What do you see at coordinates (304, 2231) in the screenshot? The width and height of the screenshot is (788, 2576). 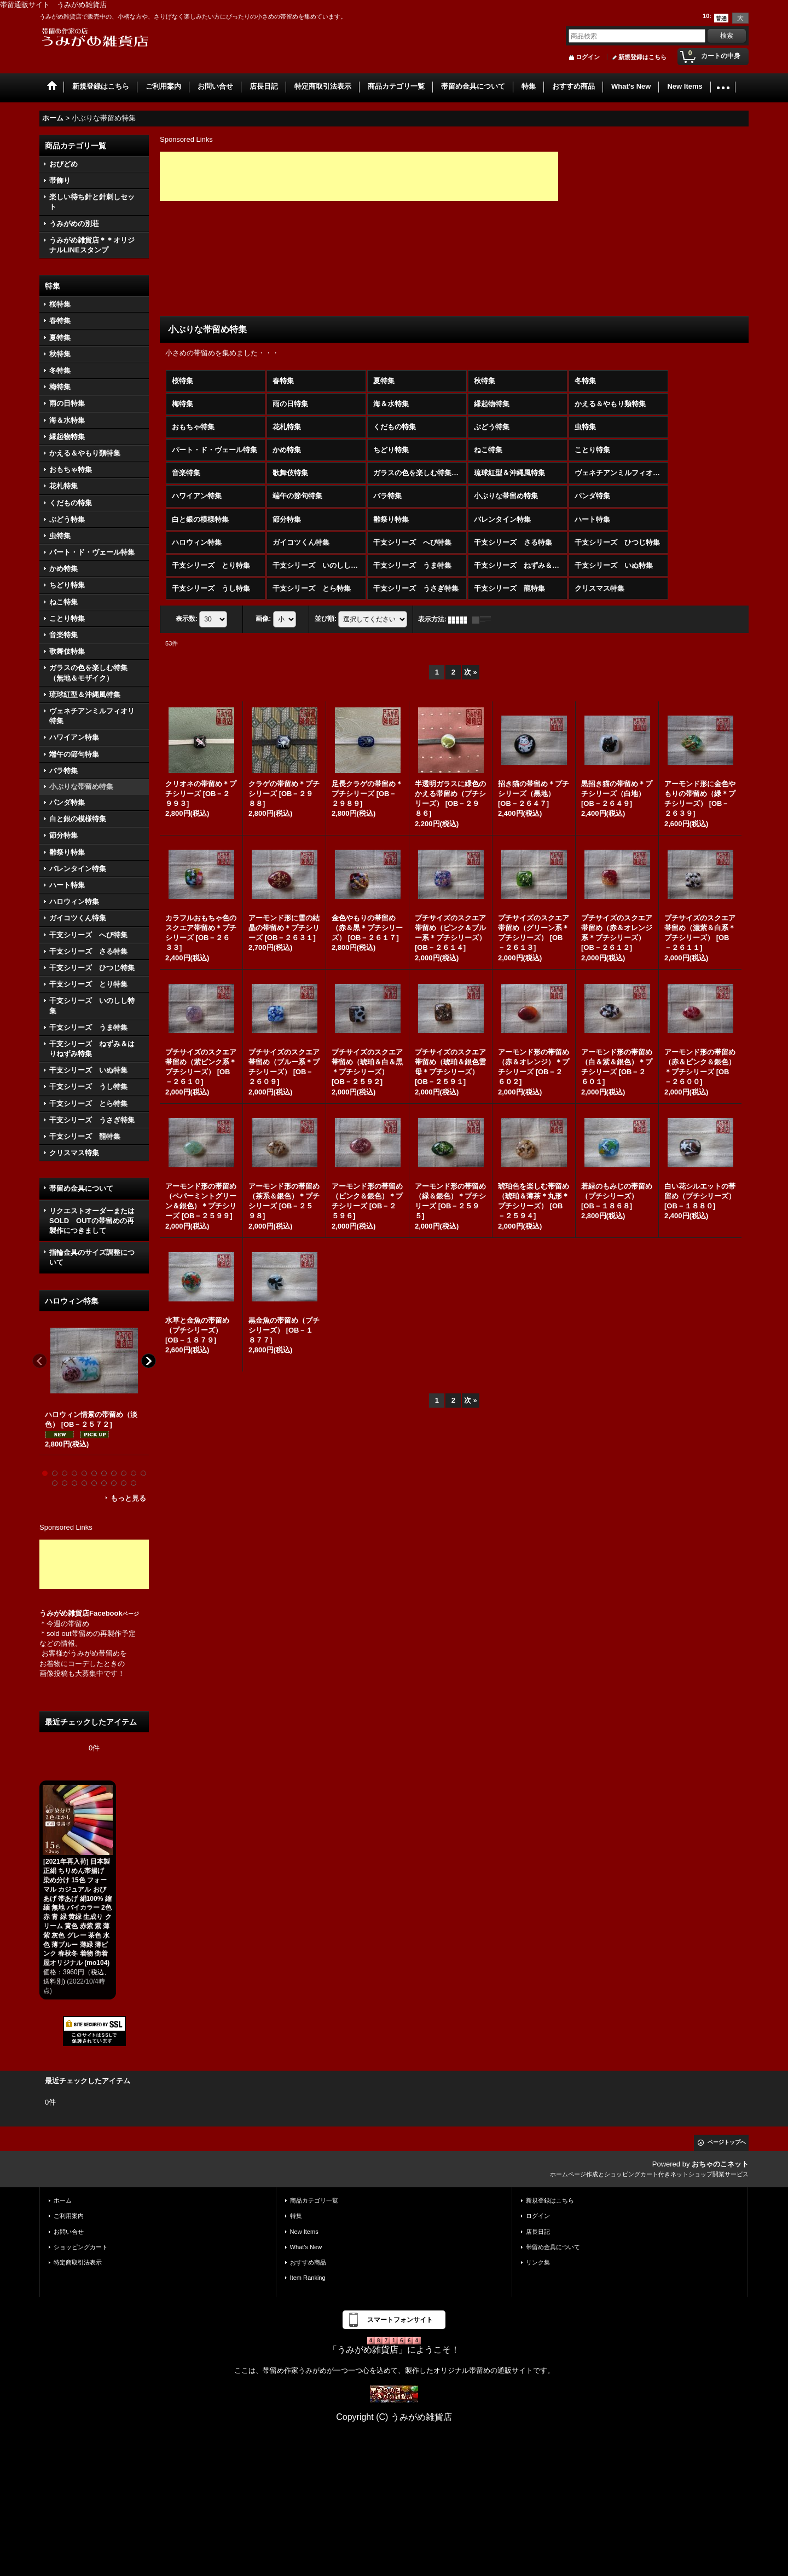 I see `New Items` at bounding box center [304, 2231].